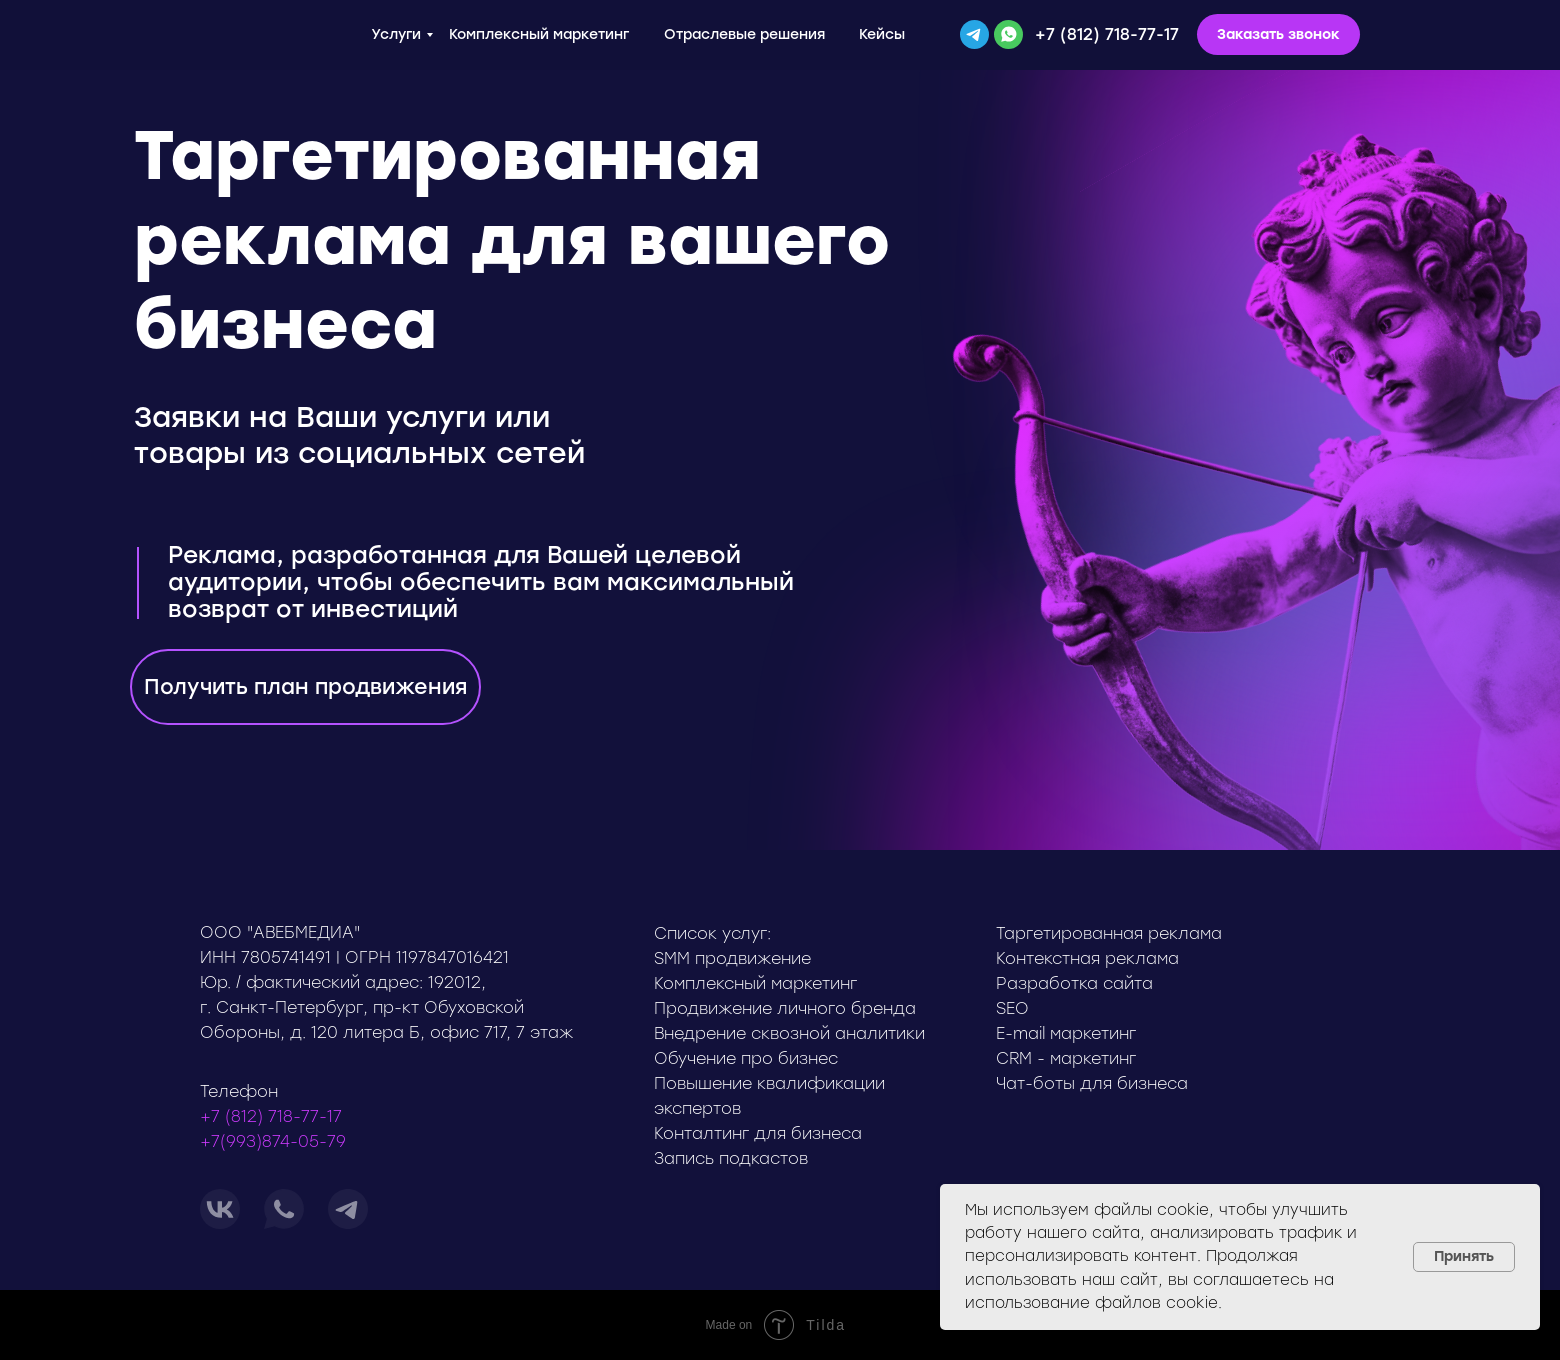  I want to click on Чат-боты для бизнеса, so click(1092, 1083).